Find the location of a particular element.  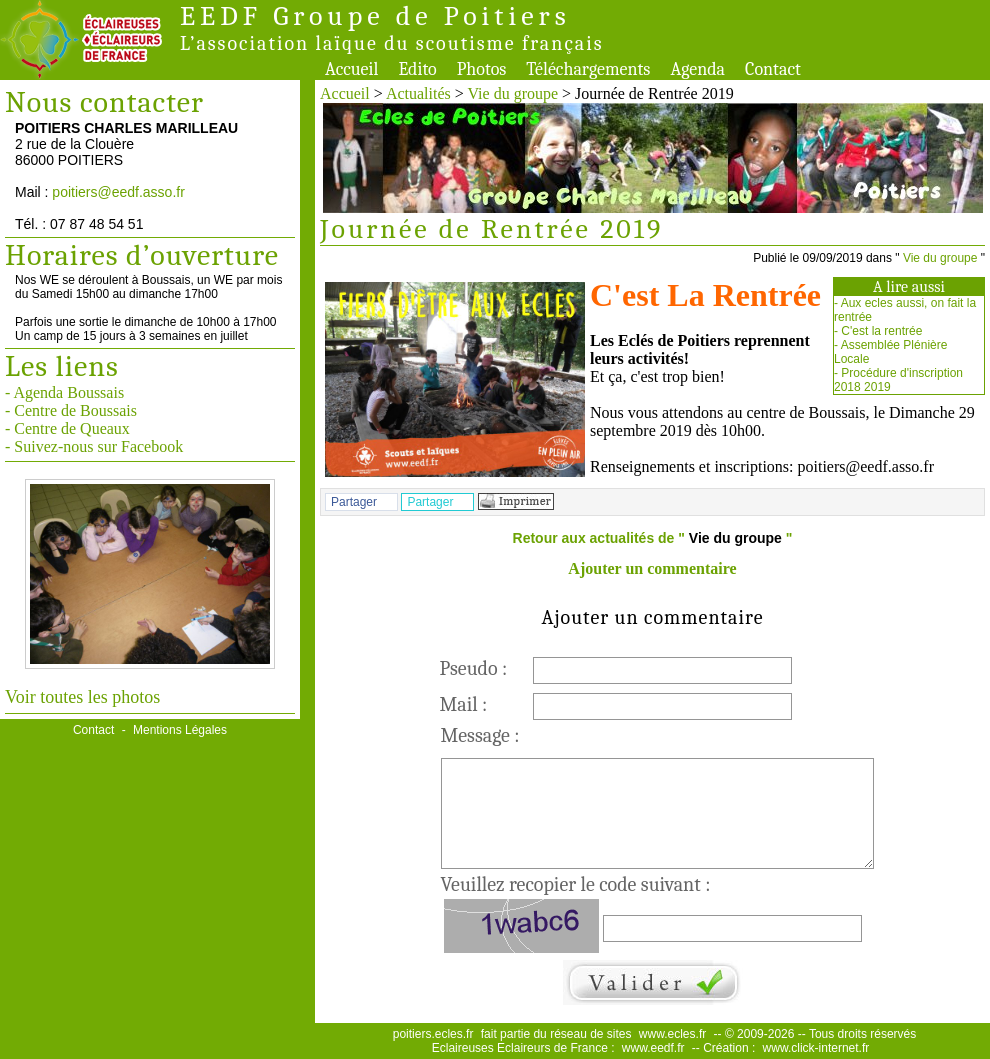

www.click-internet.fr is located at coordinates (816, 1048).